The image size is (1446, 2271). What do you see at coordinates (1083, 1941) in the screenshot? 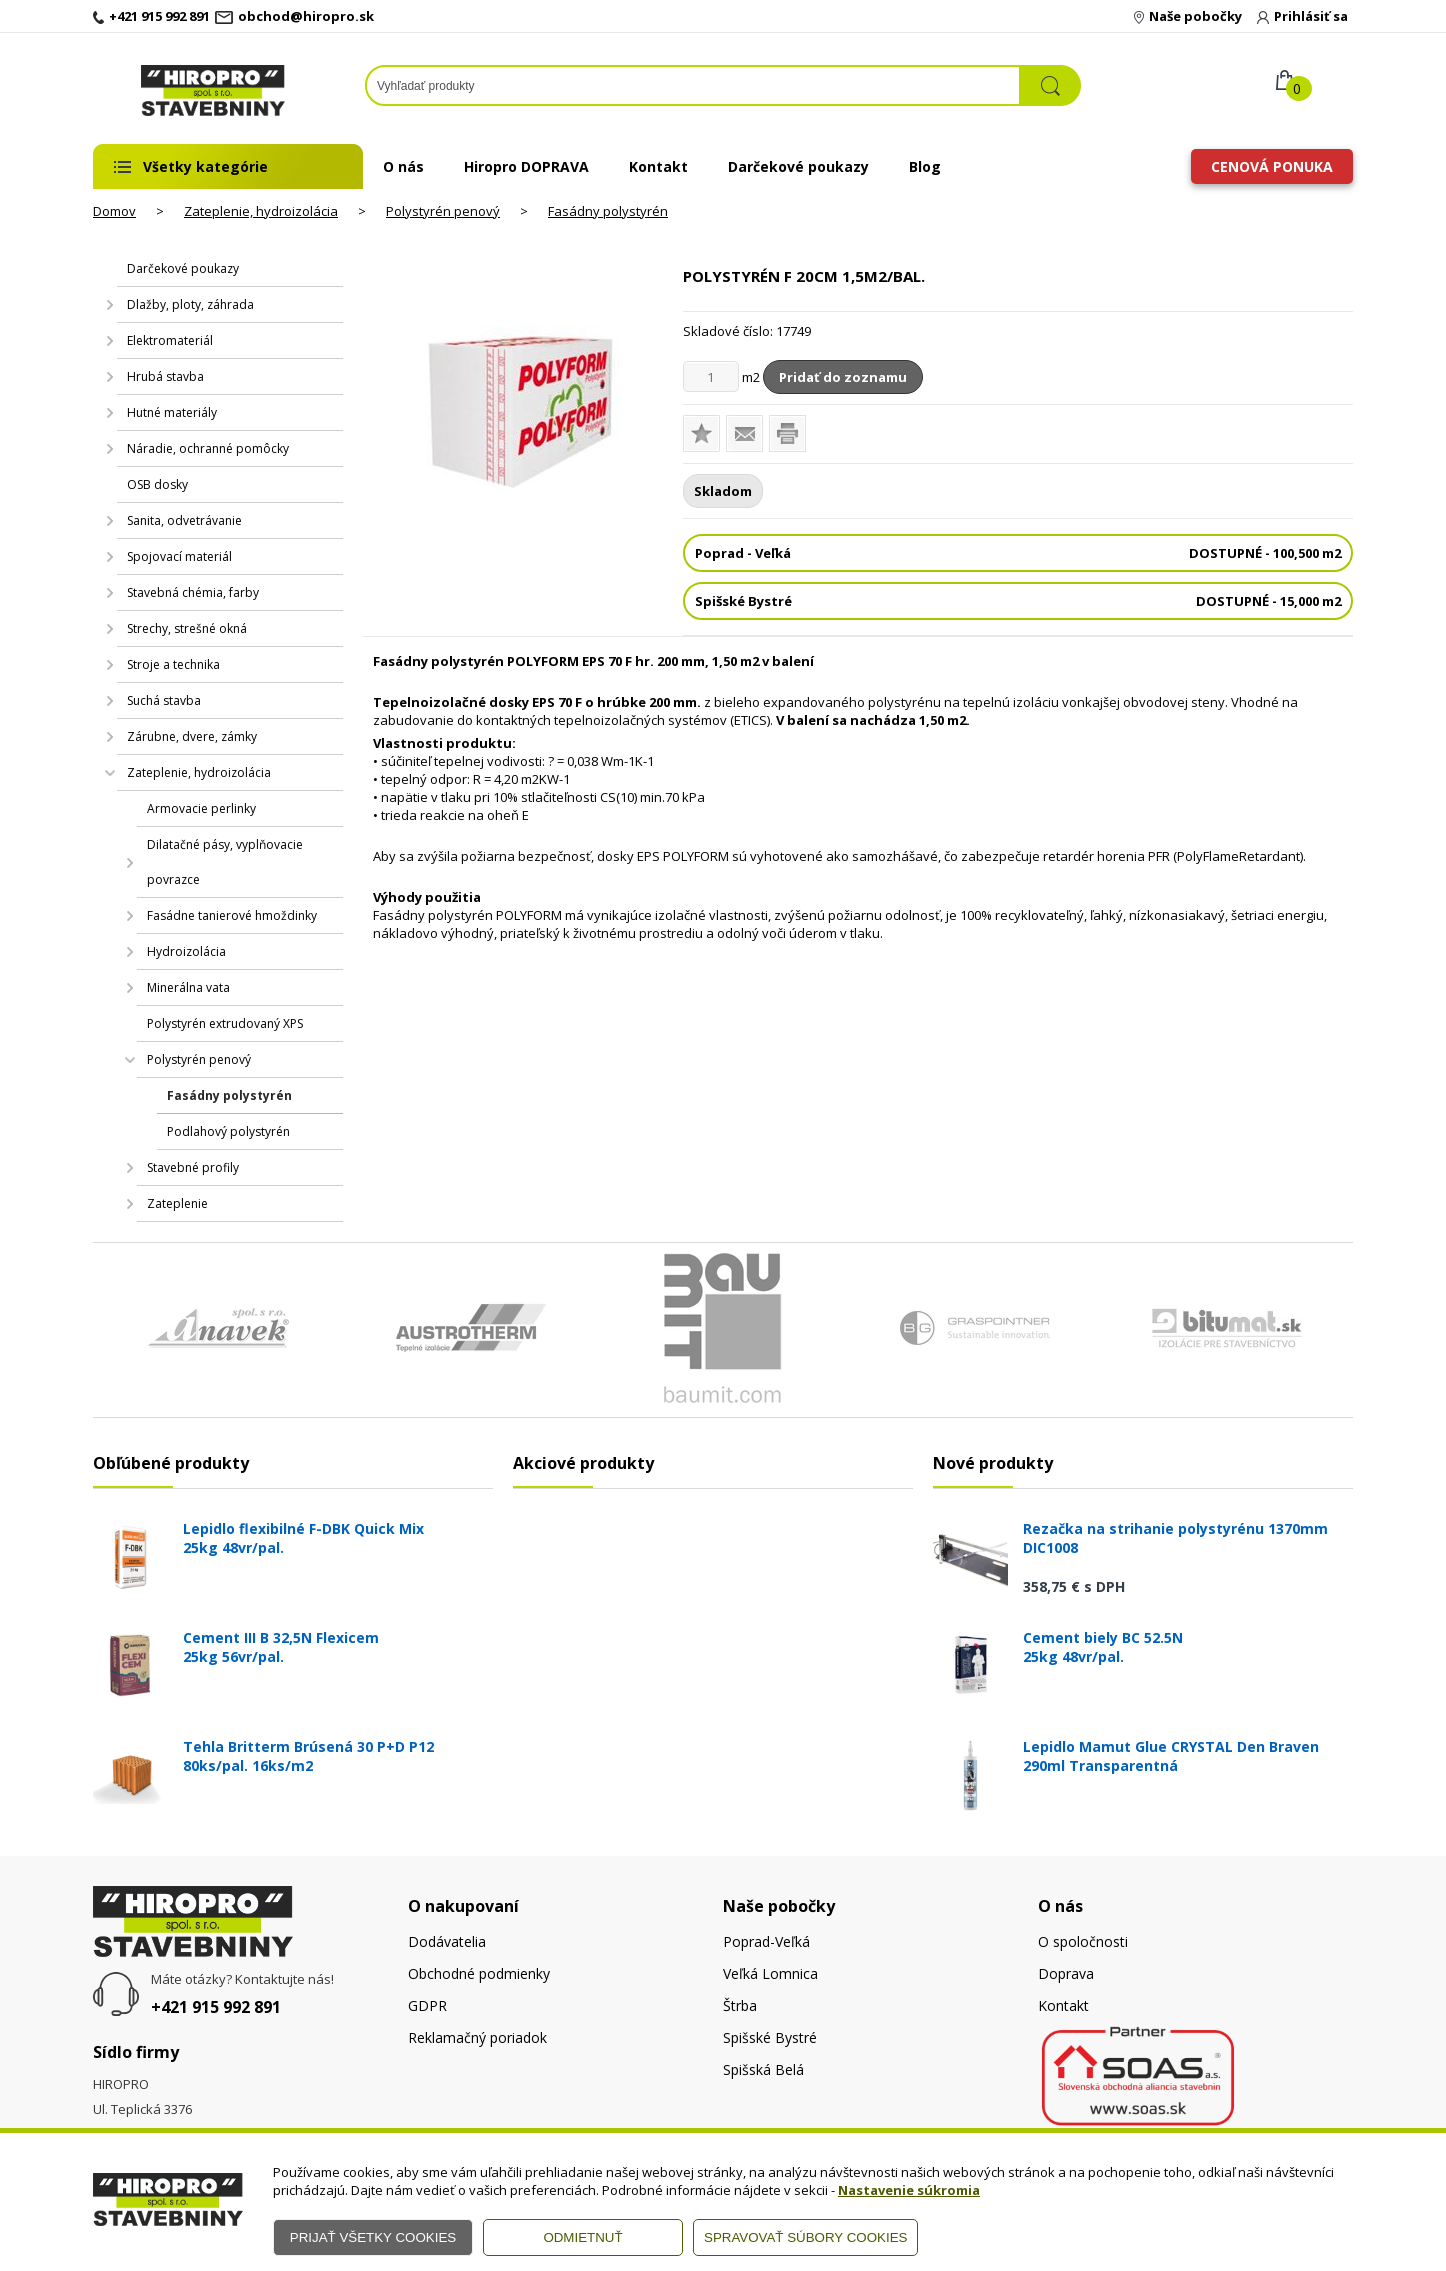
I see `O spoločnosti` at bounding box center [1083, 1941].